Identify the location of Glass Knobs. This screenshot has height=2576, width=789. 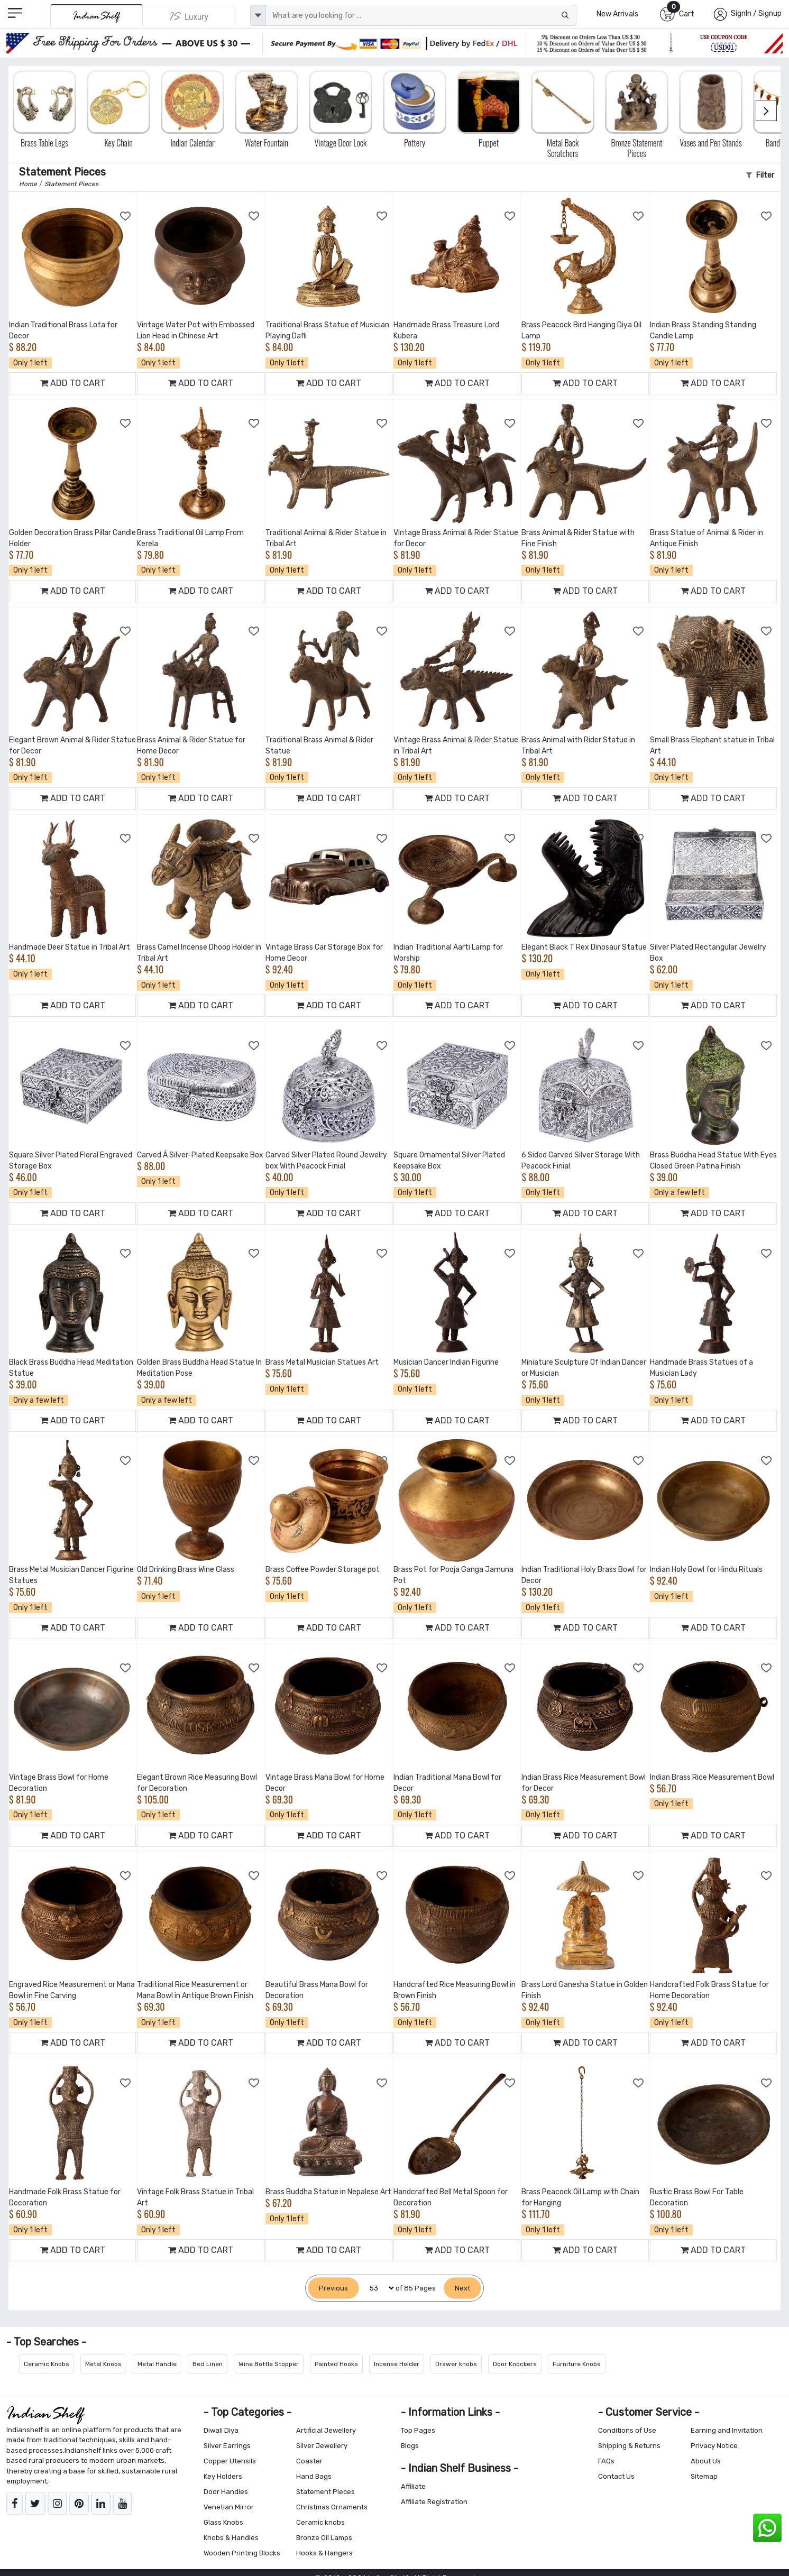
(223, 2522).